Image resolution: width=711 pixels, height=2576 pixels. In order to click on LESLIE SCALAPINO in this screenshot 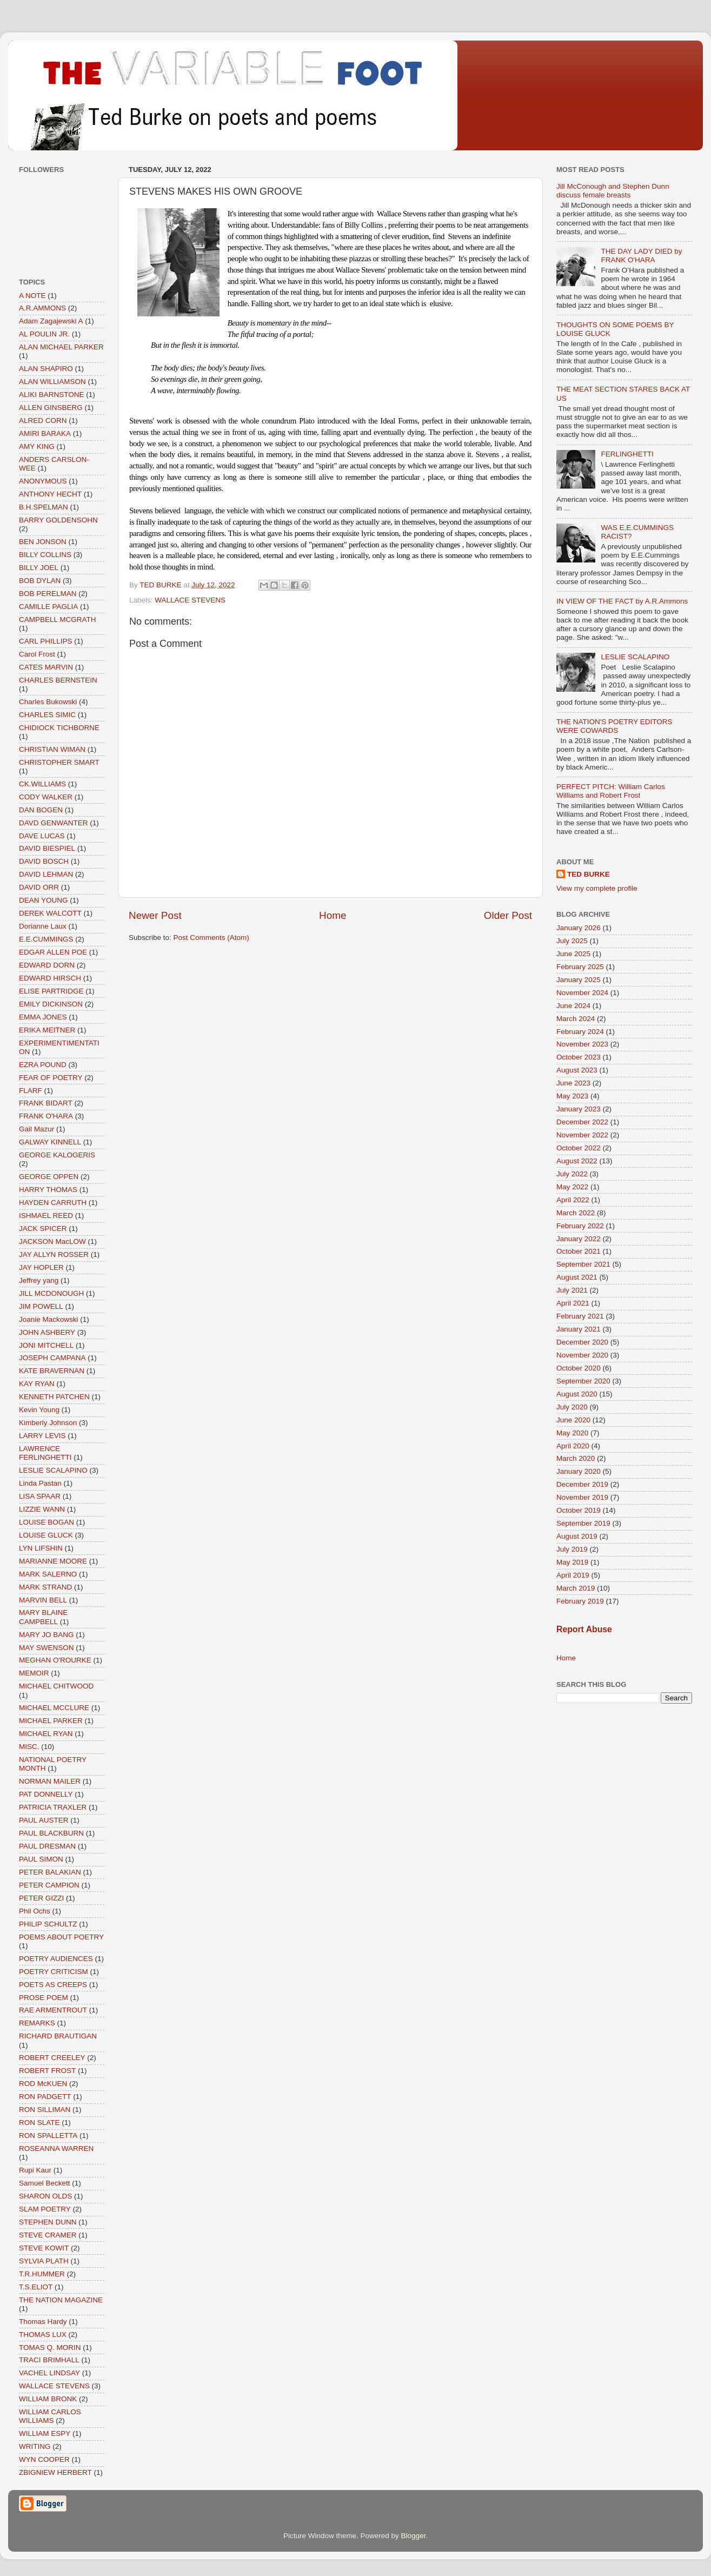, I will do `click(53, 1470)`.